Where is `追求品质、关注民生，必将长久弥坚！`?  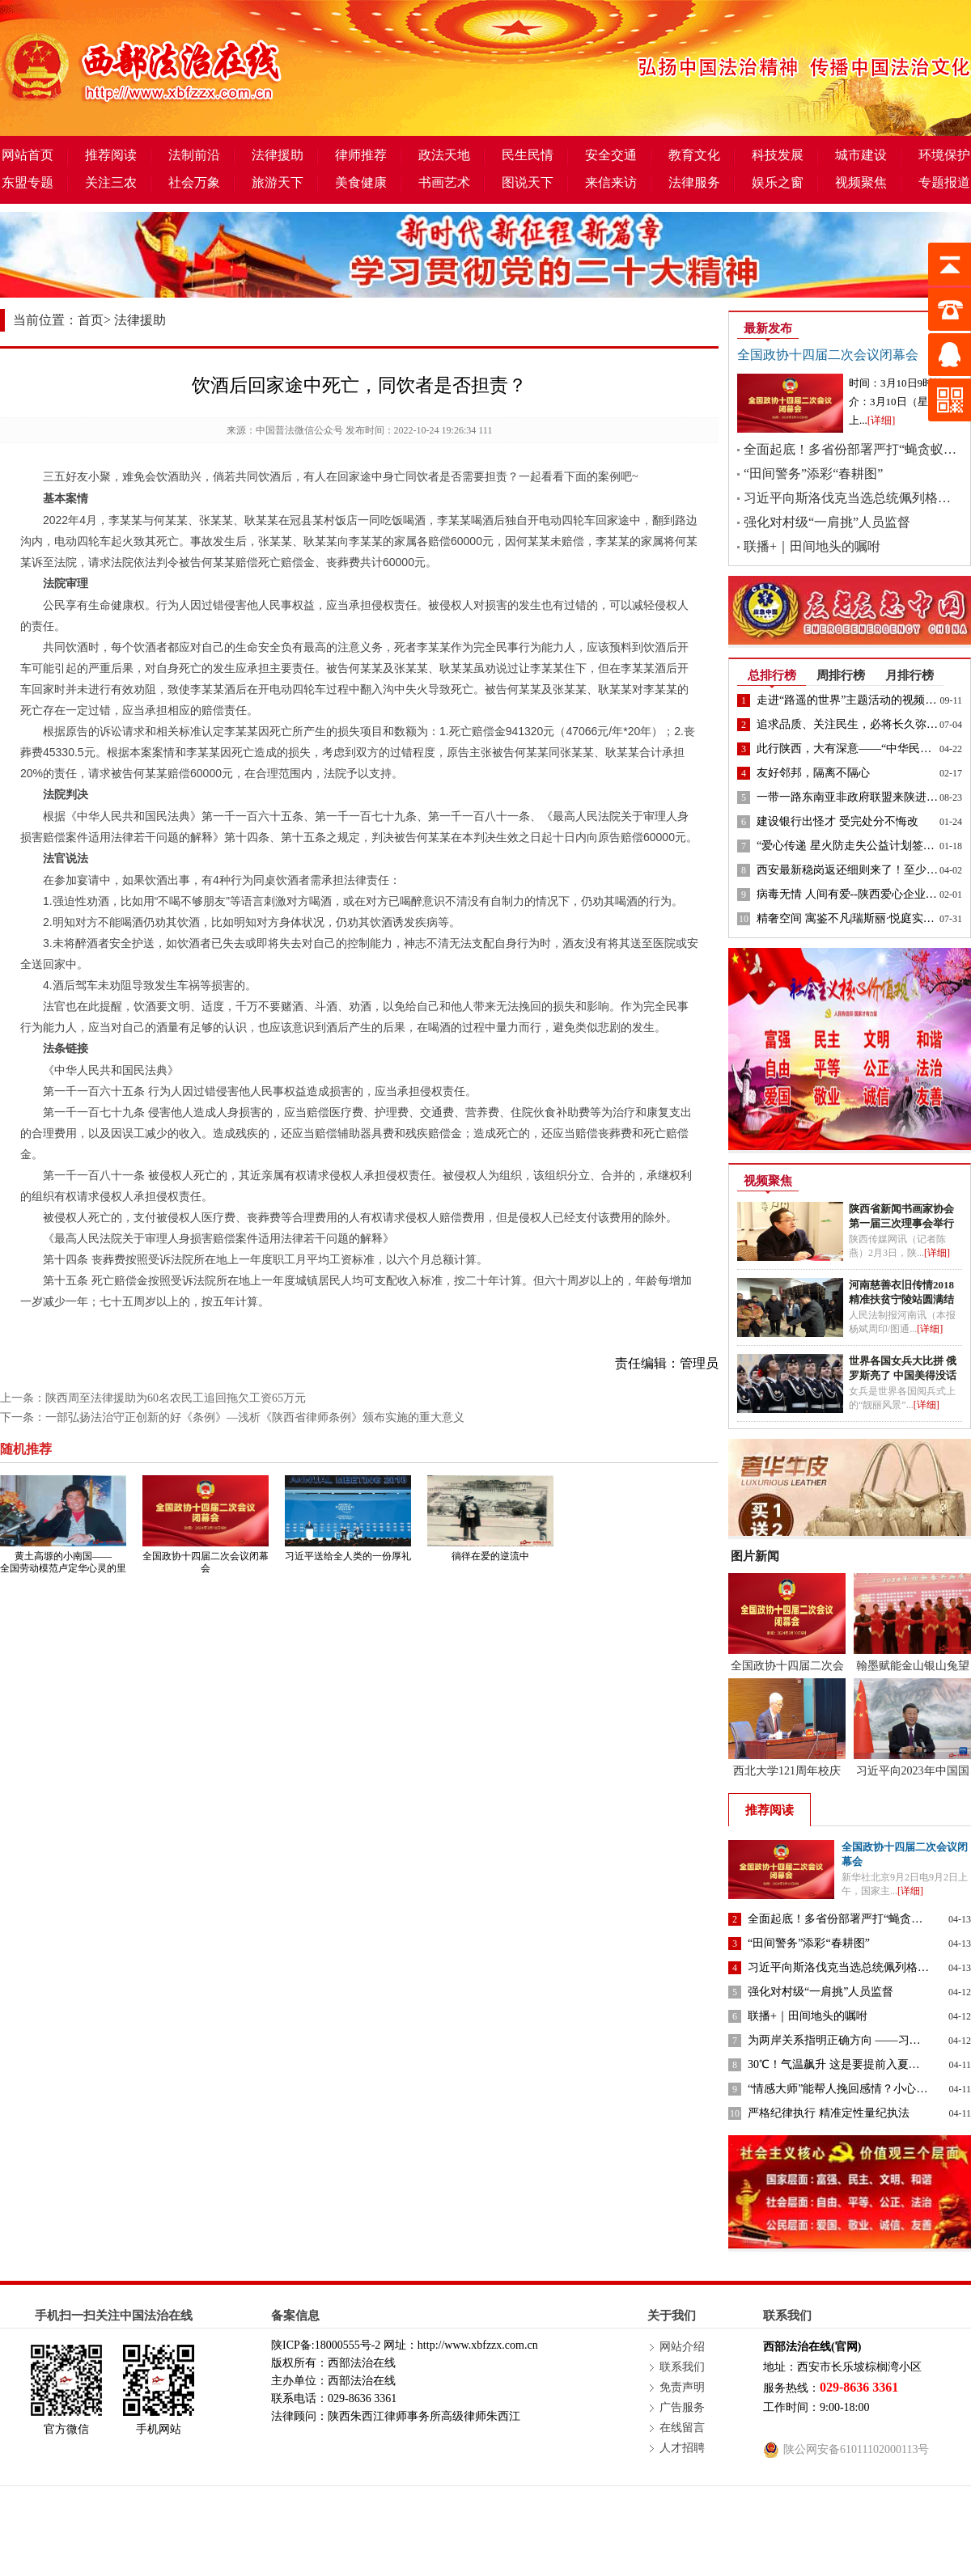
追求品质、关注民生，必将长久弥坚！ is located at coordinates (853, 724).